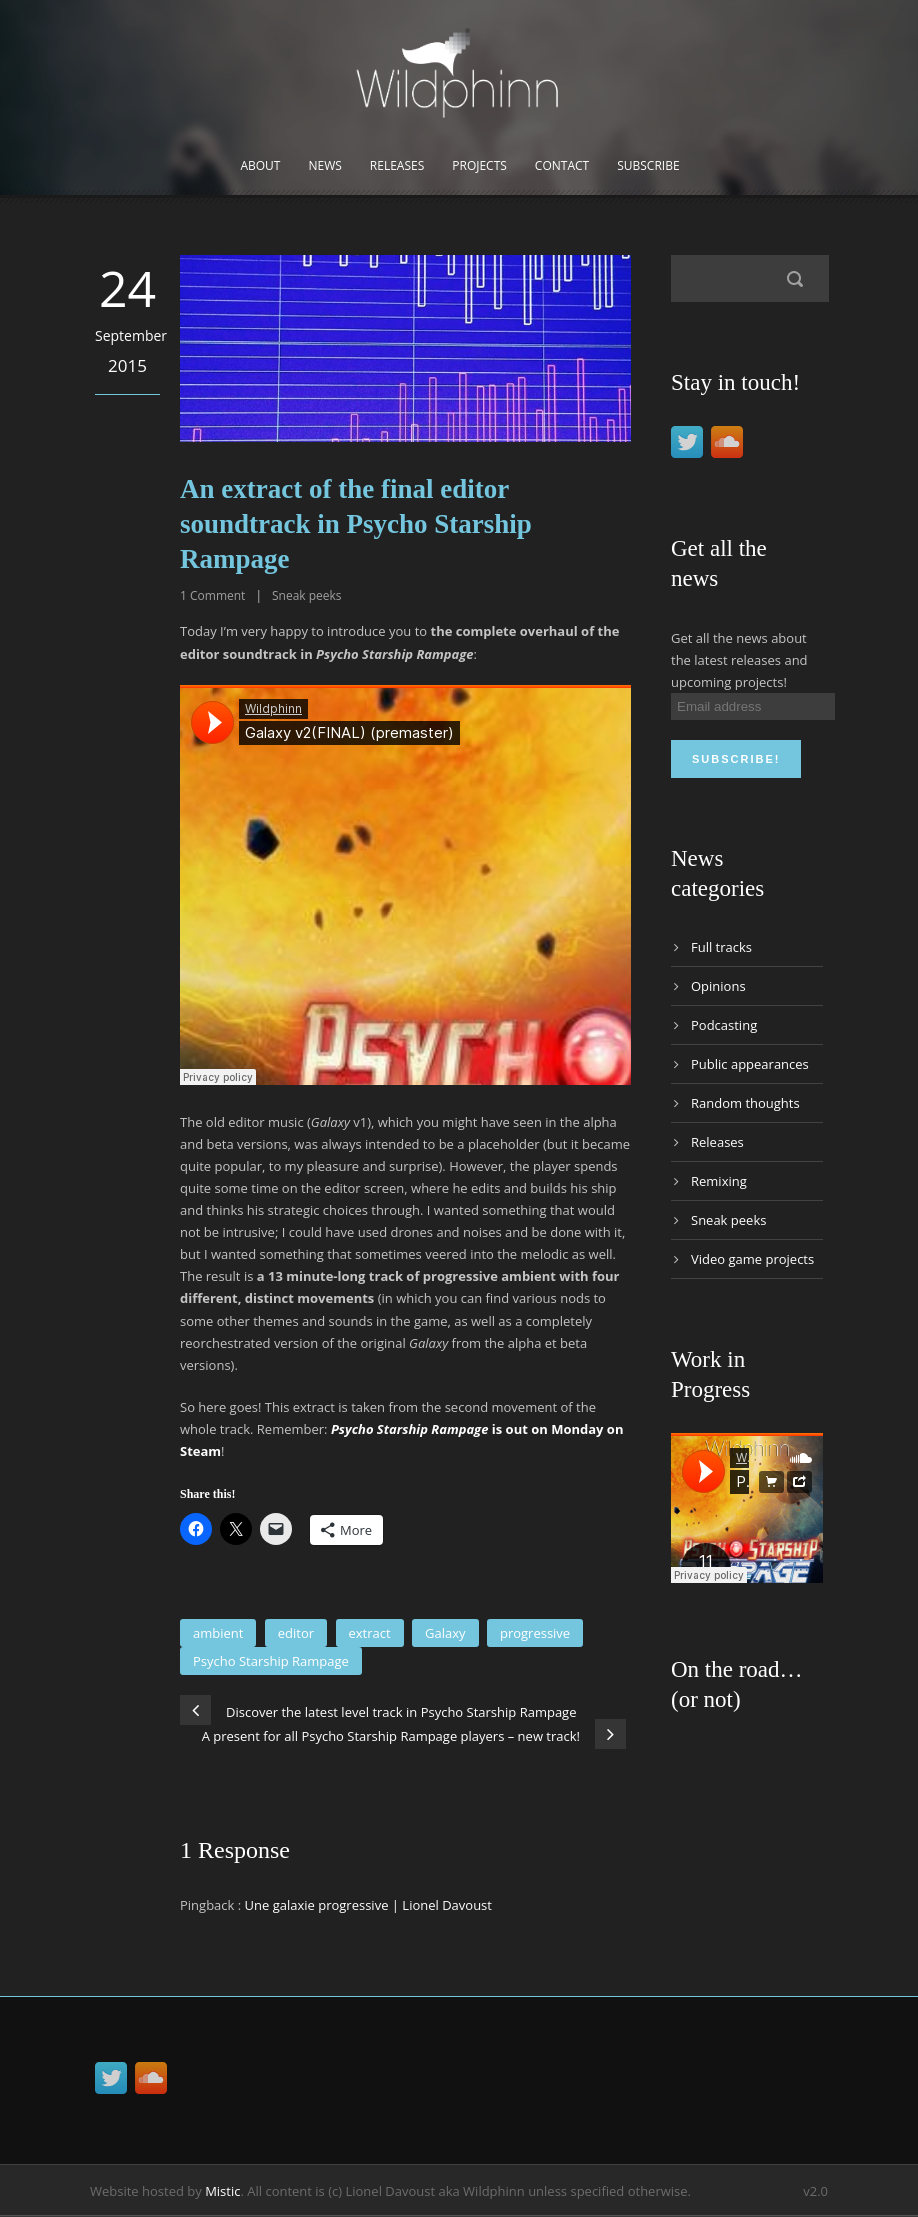  Describe the element at coordinates (445, 1633) in the screenshot. I see `Galaxy` at that location.